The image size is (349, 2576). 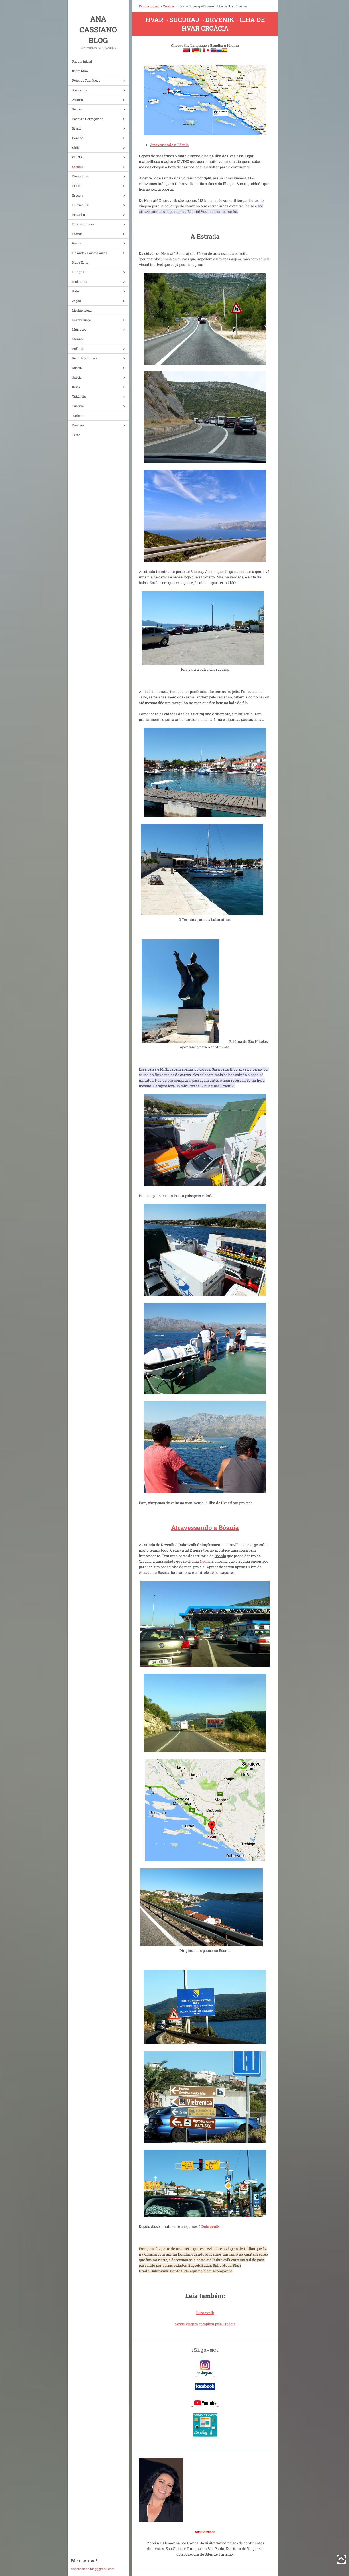 I want to click on Marrocos, so click(x=79, y=329).